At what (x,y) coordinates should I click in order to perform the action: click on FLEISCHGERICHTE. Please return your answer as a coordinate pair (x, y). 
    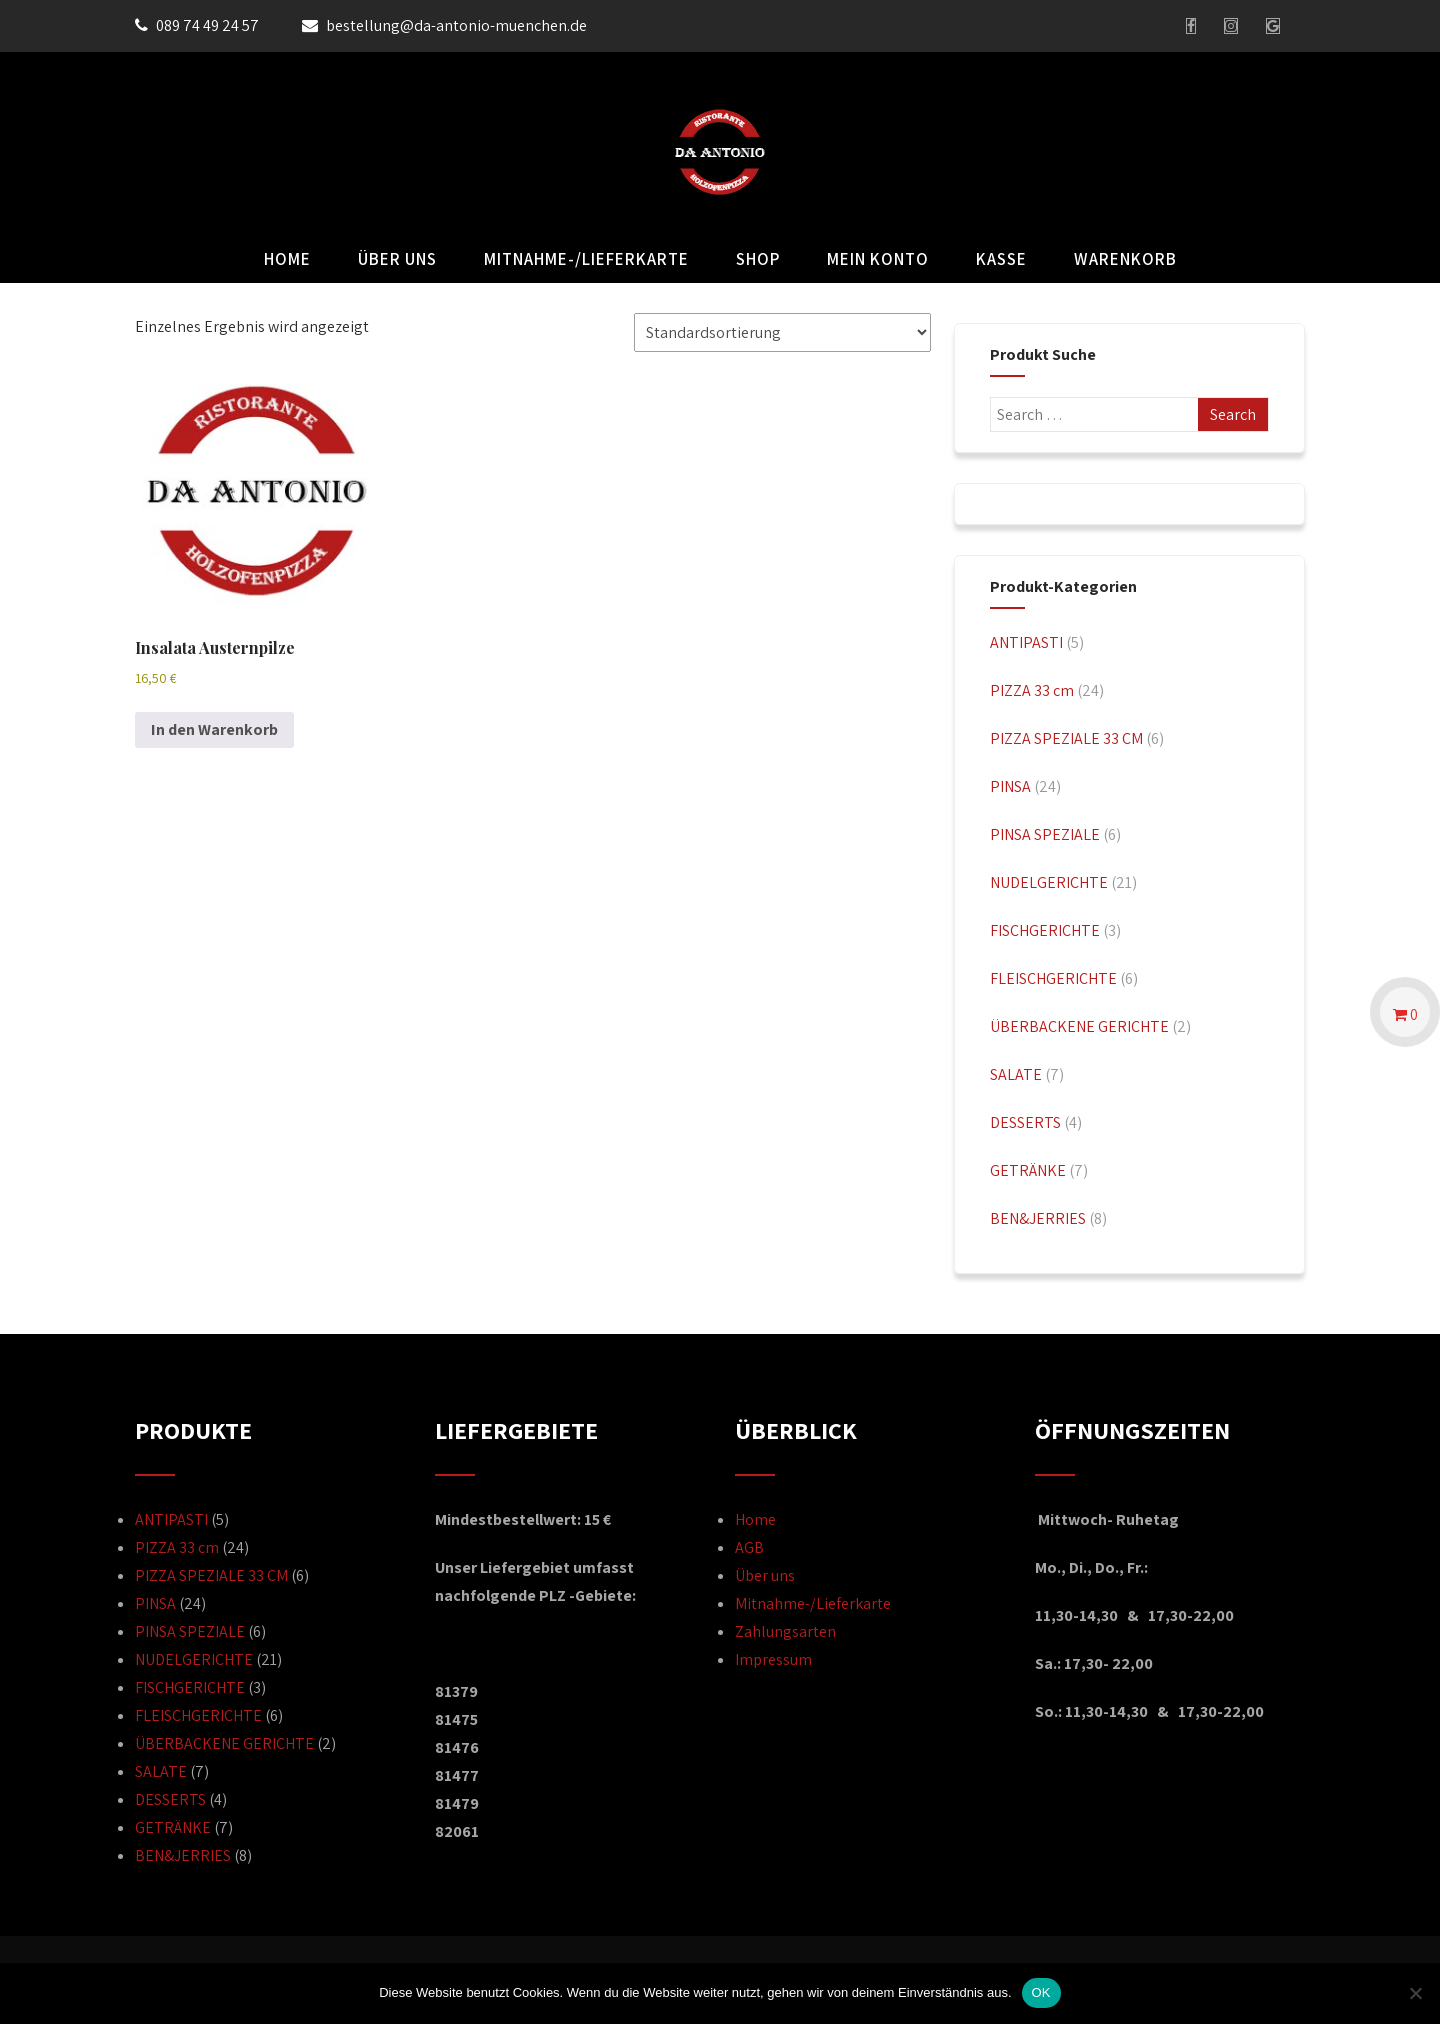
    Looking at the image, I should click on (1053, 978).